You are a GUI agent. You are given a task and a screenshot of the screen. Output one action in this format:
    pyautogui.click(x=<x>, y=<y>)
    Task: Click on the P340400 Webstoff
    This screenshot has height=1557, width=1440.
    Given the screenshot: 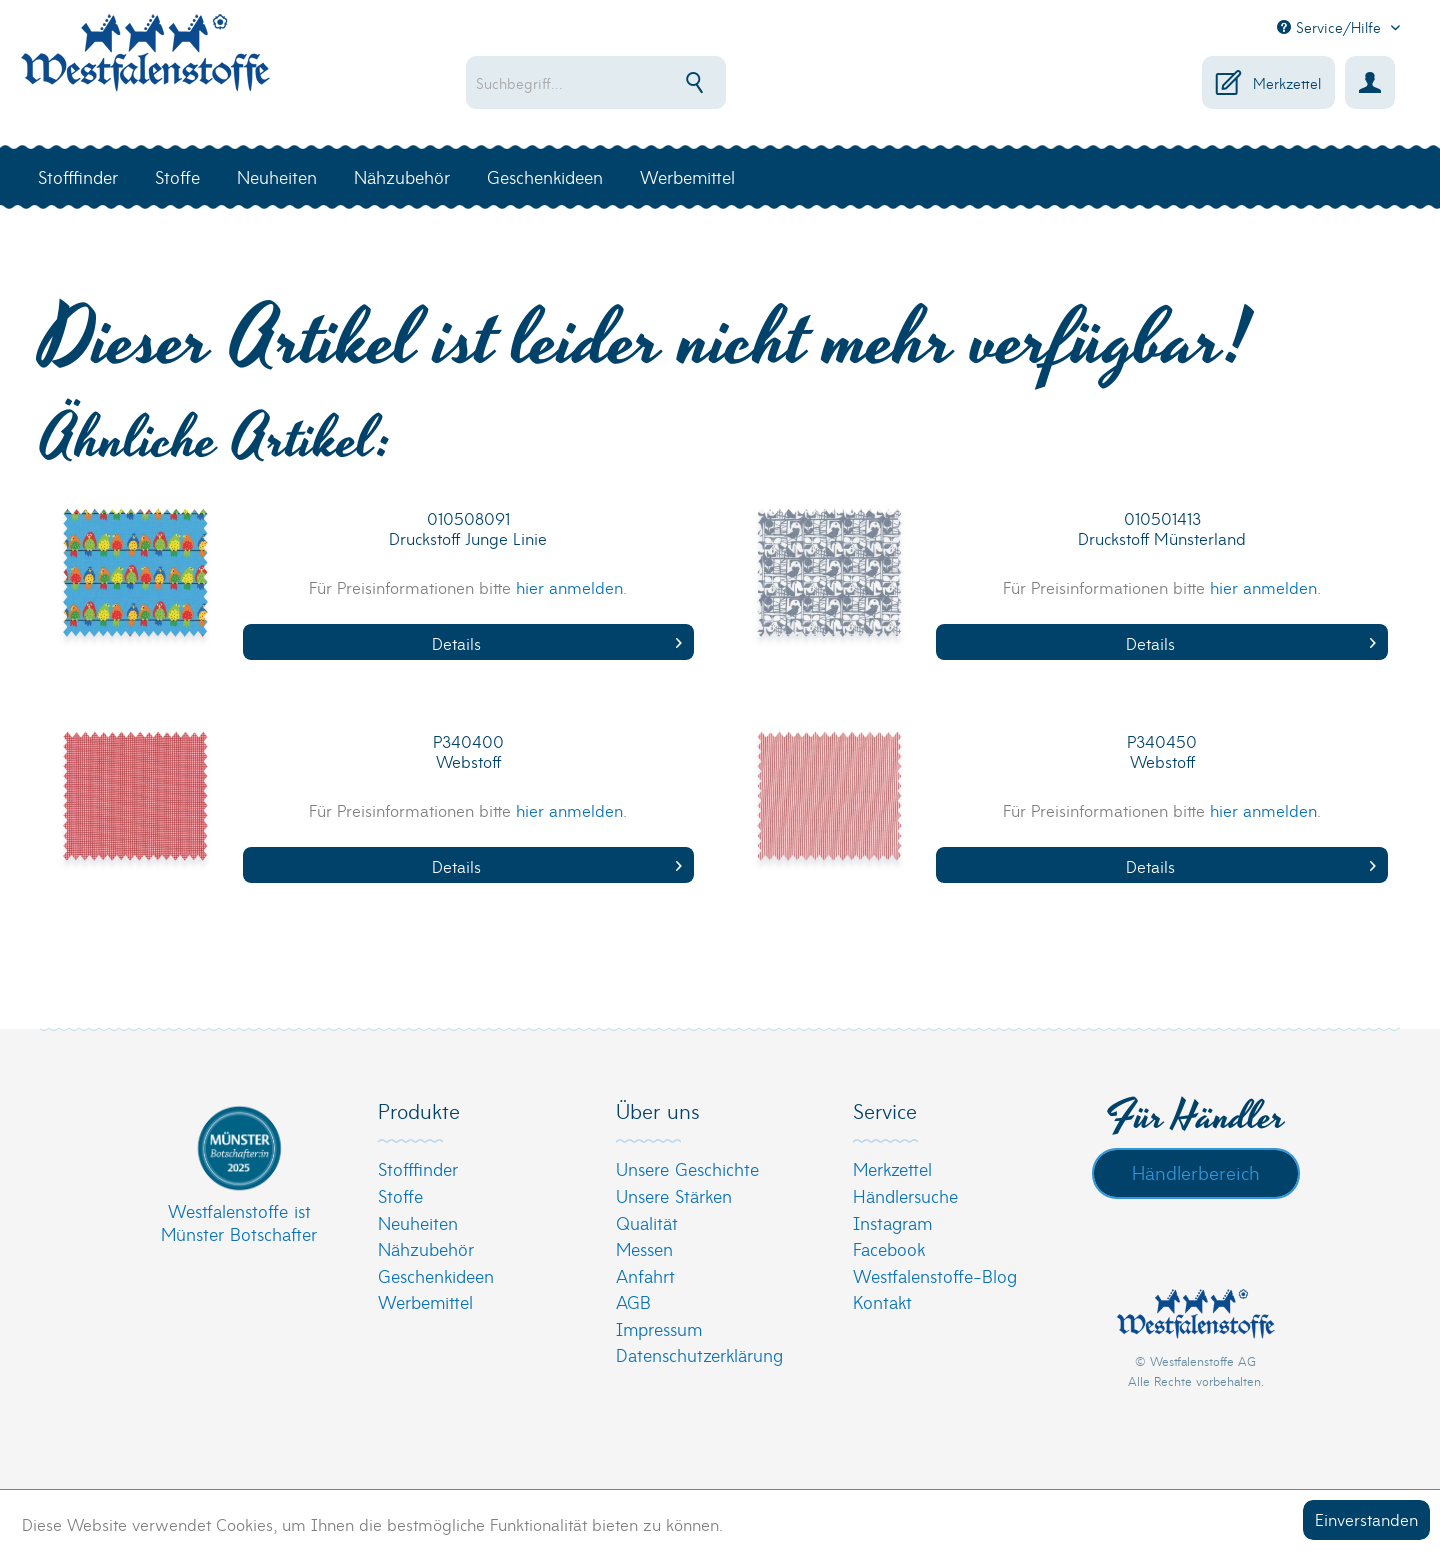 What is the action you would take?
    pyautogui.click(x=468, y=751)
    